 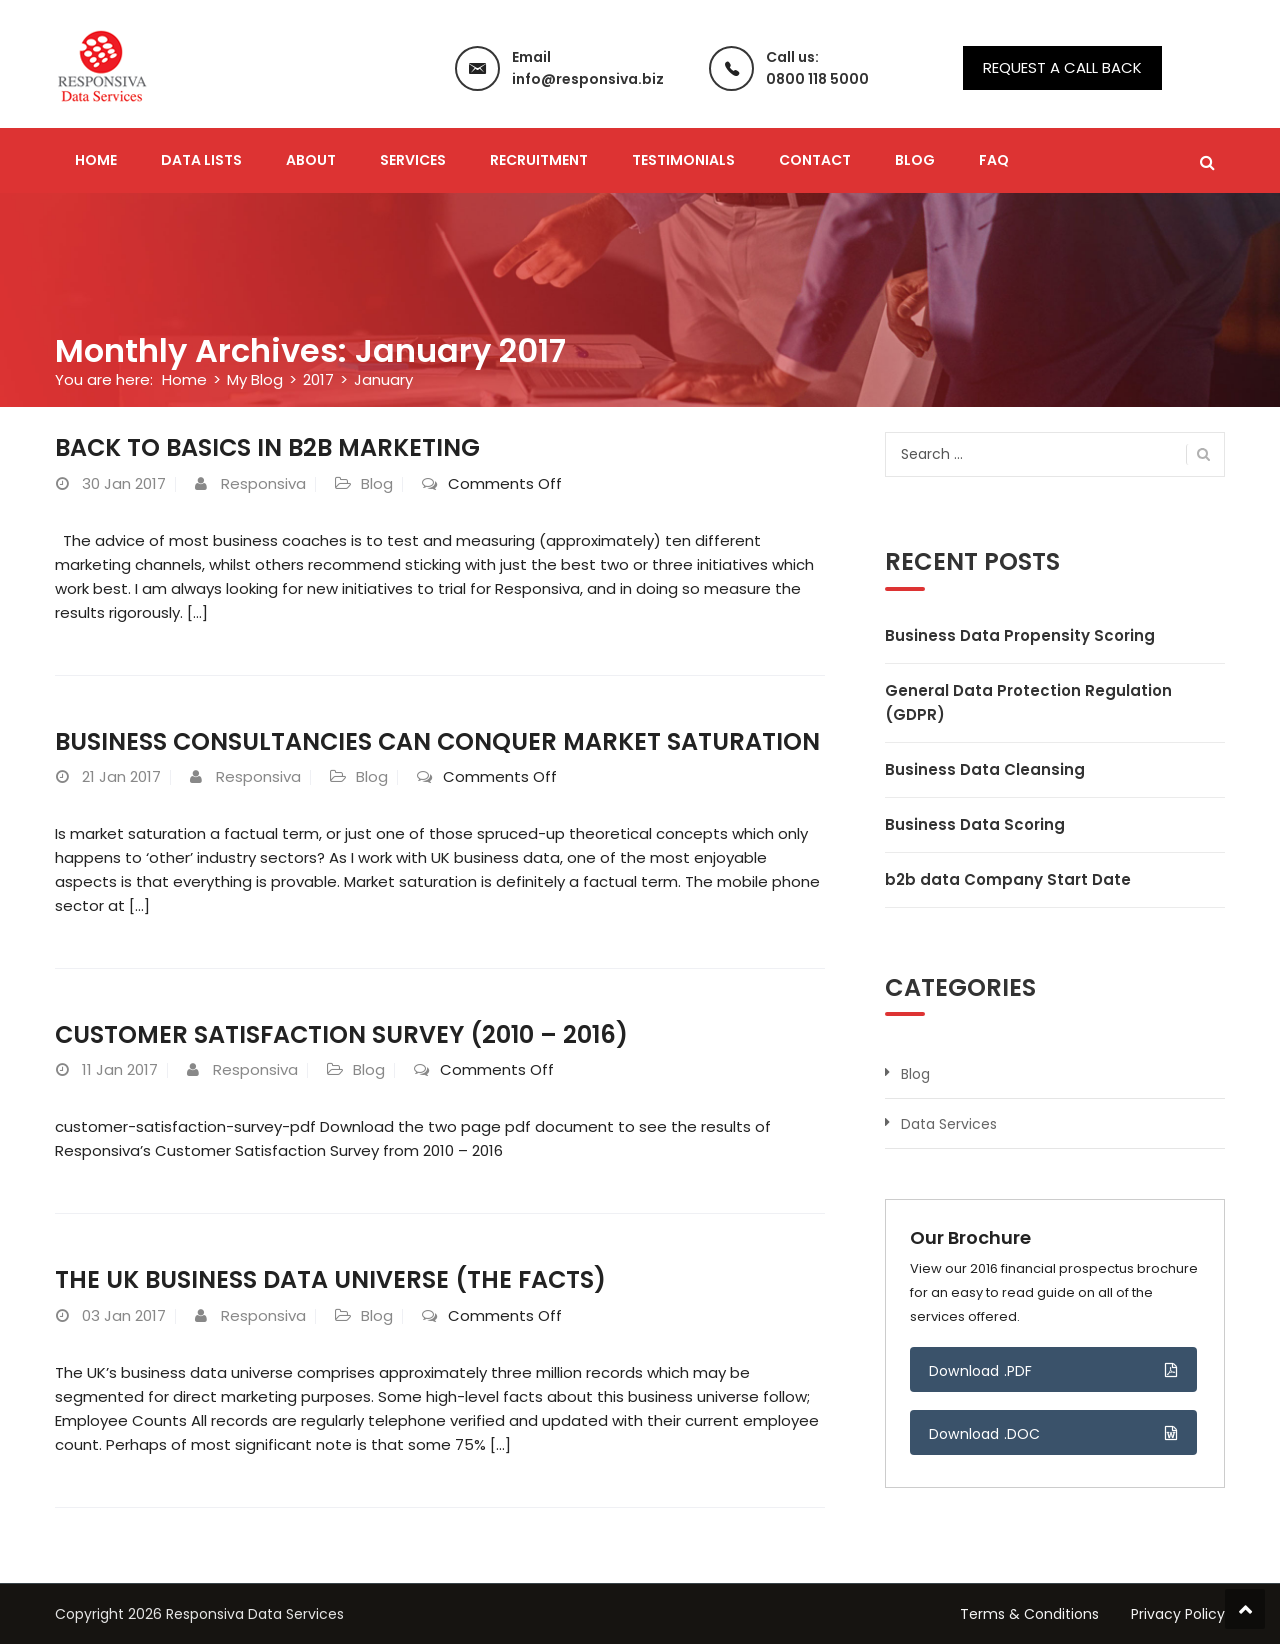 What do you see at coordinates (331, 1279) in the screenshot?
I see `The UK Business Data Universe (The Facts)` at bounding box center [331, 1279].